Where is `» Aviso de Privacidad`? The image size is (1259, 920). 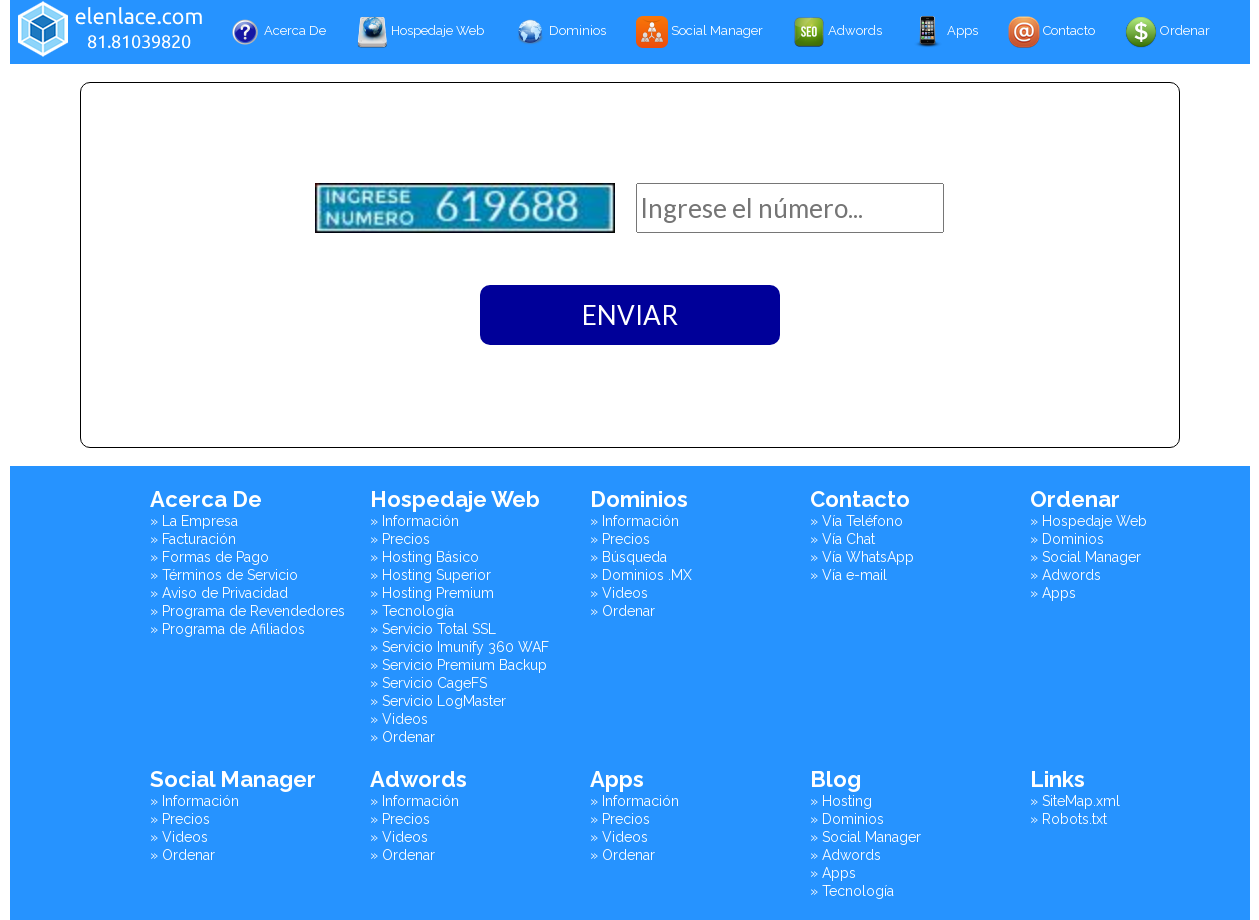 » Aviso de Privacidad is located at coordinates (219, 593).